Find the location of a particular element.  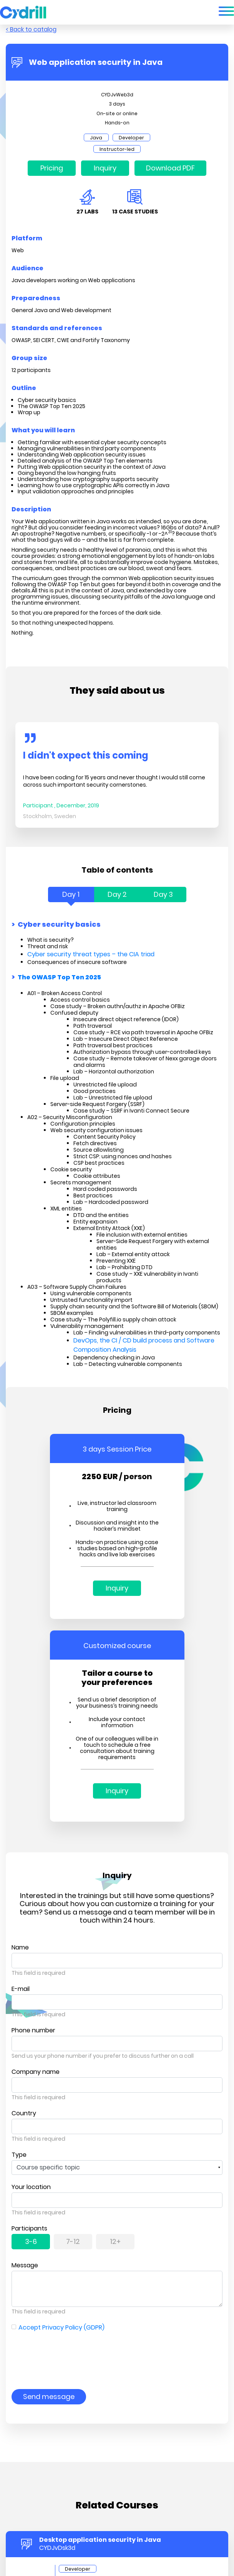

E-mail is located at coordinates (21, 1988).